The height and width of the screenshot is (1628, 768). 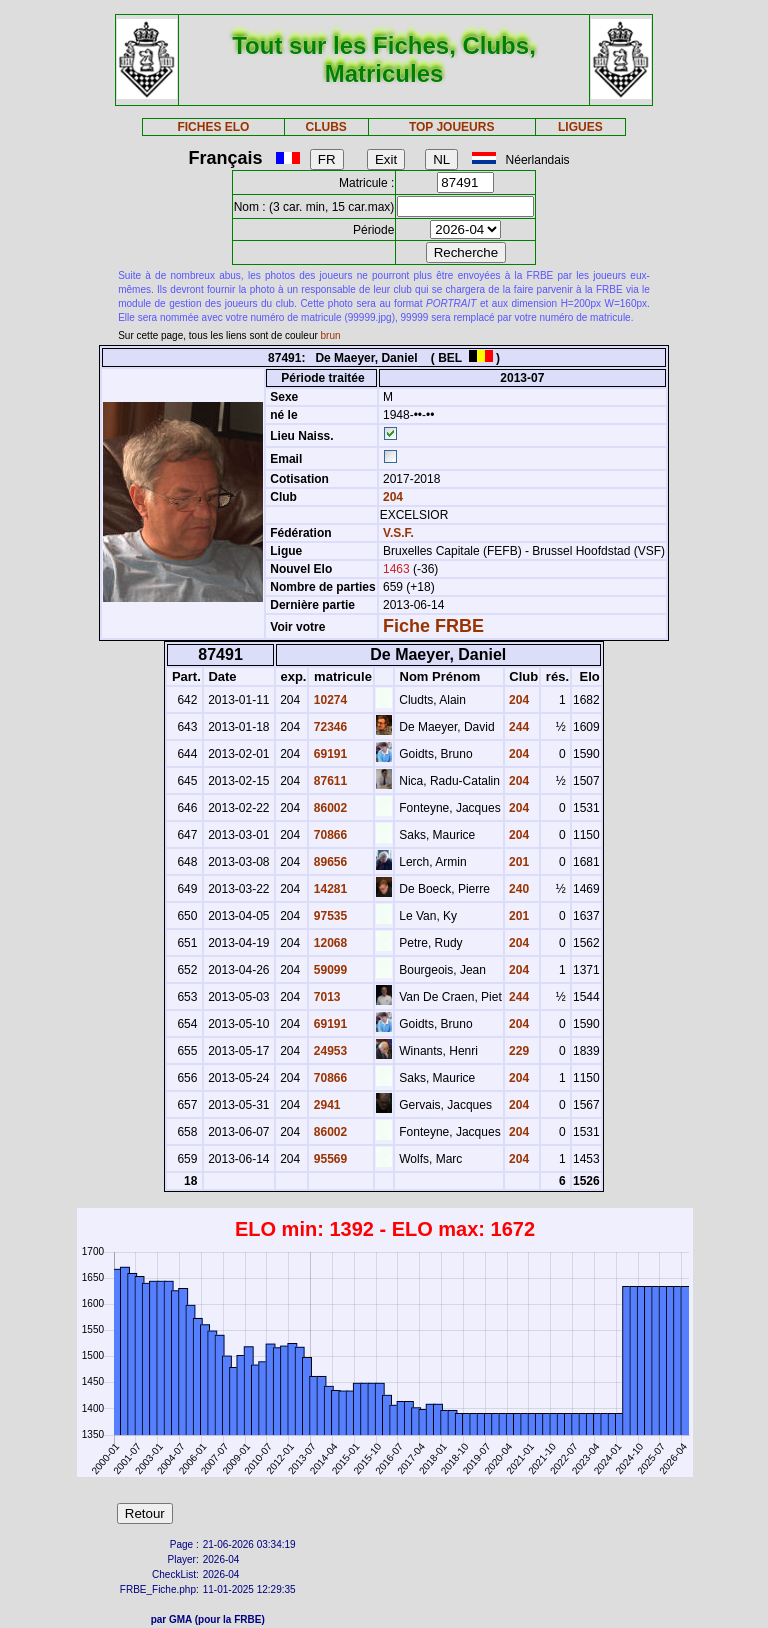 What do you see at coordinates (325, 997) in the screenshot?
I see `7013` at bounding box center [325, 997].